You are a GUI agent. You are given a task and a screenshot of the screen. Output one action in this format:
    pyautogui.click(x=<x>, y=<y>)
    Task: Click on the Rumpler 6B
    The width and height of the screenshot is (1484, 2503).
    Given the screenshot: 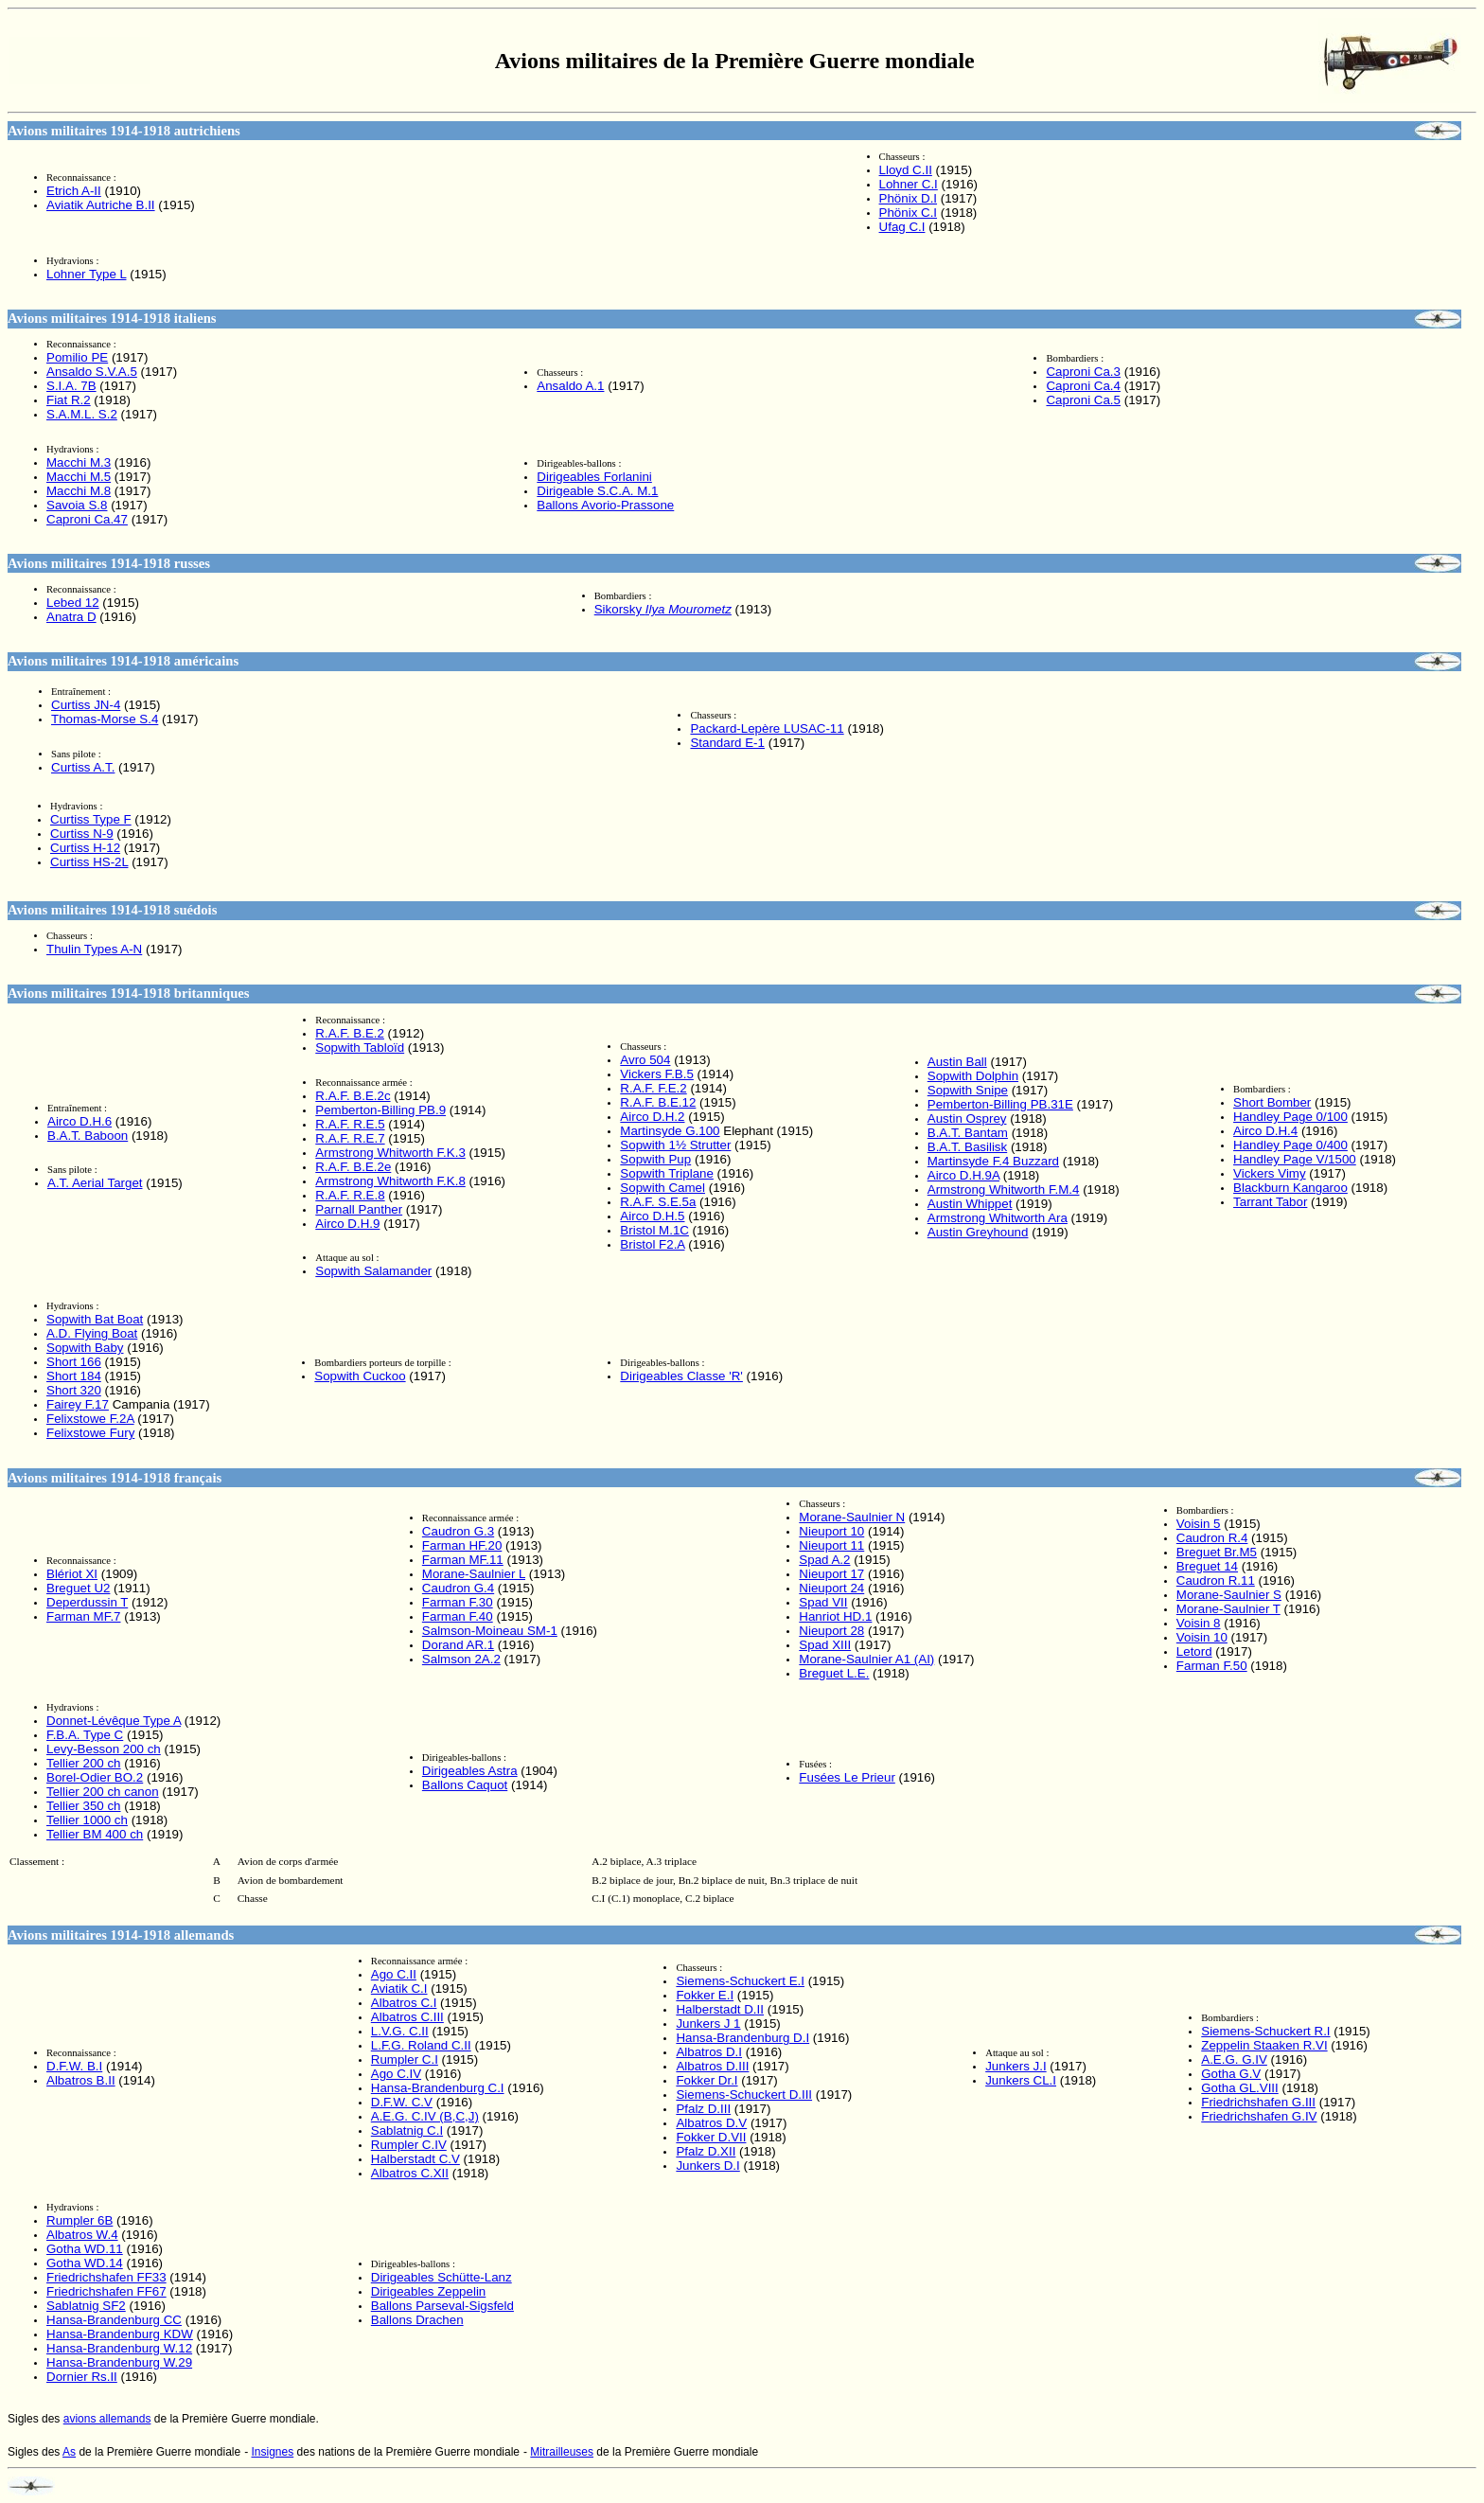 What is the action you would take?
    pyautogui.click(x=79, y=2220)
    